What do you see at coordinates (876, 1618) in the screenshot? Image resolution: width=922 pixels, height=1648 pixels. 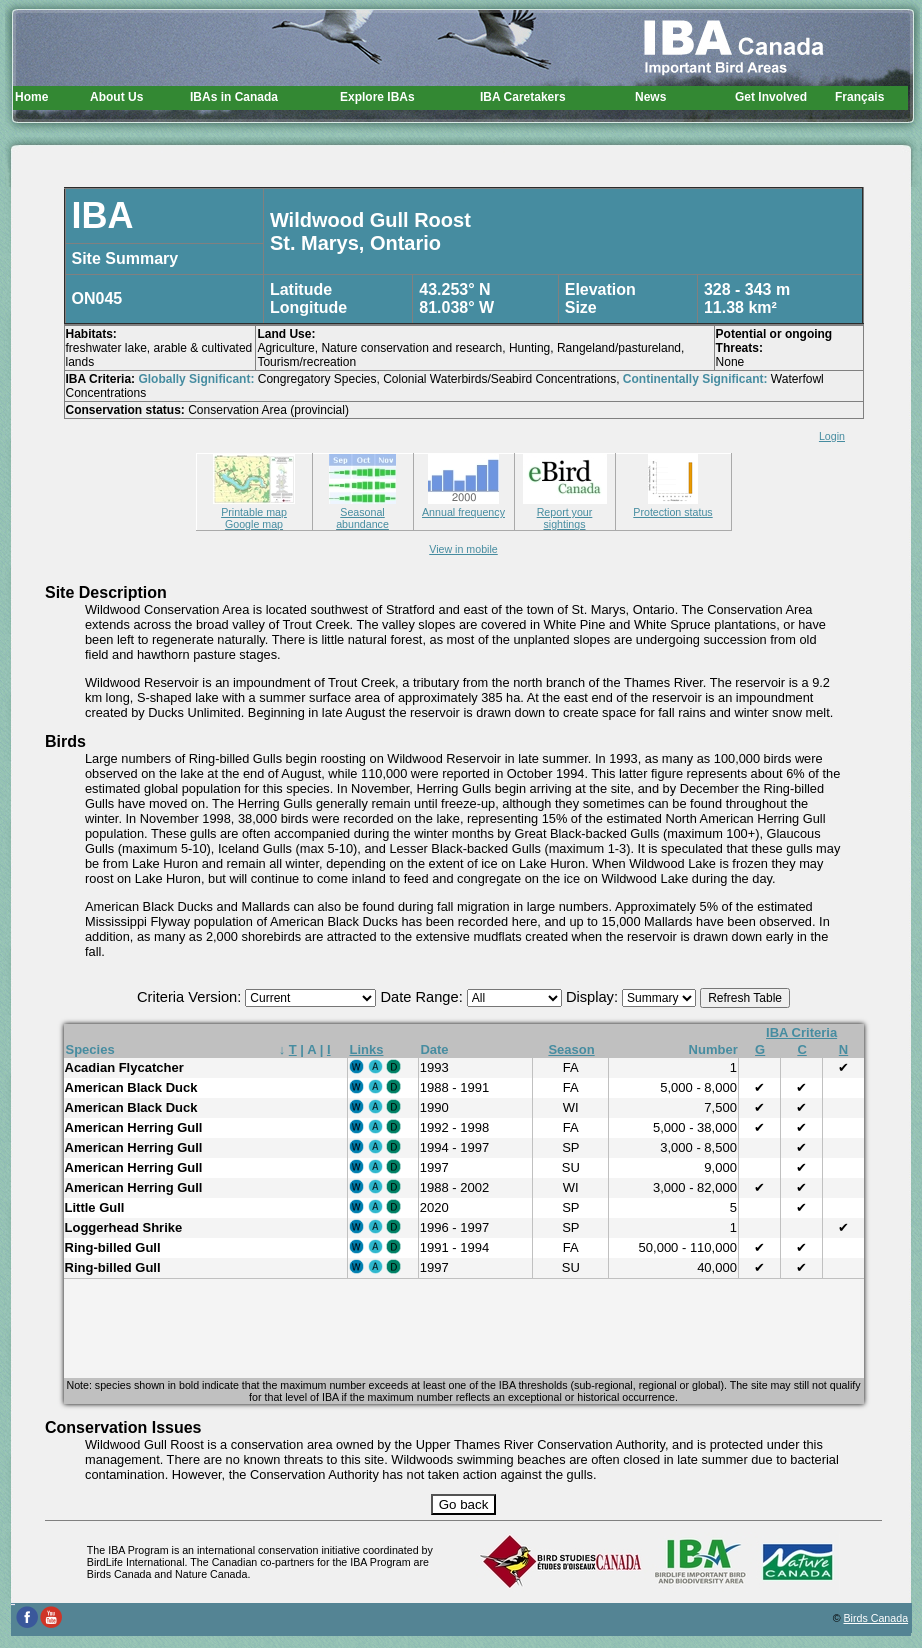 I see `Birds Canada` at bounding box center [876, 1618].